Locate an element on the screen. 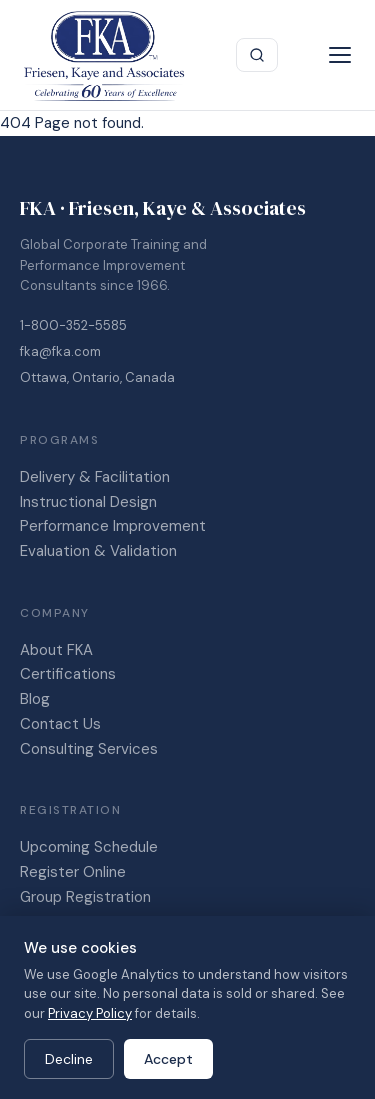 The image size is (375, 1099). Group Registration is located at coordinates (85, 897).